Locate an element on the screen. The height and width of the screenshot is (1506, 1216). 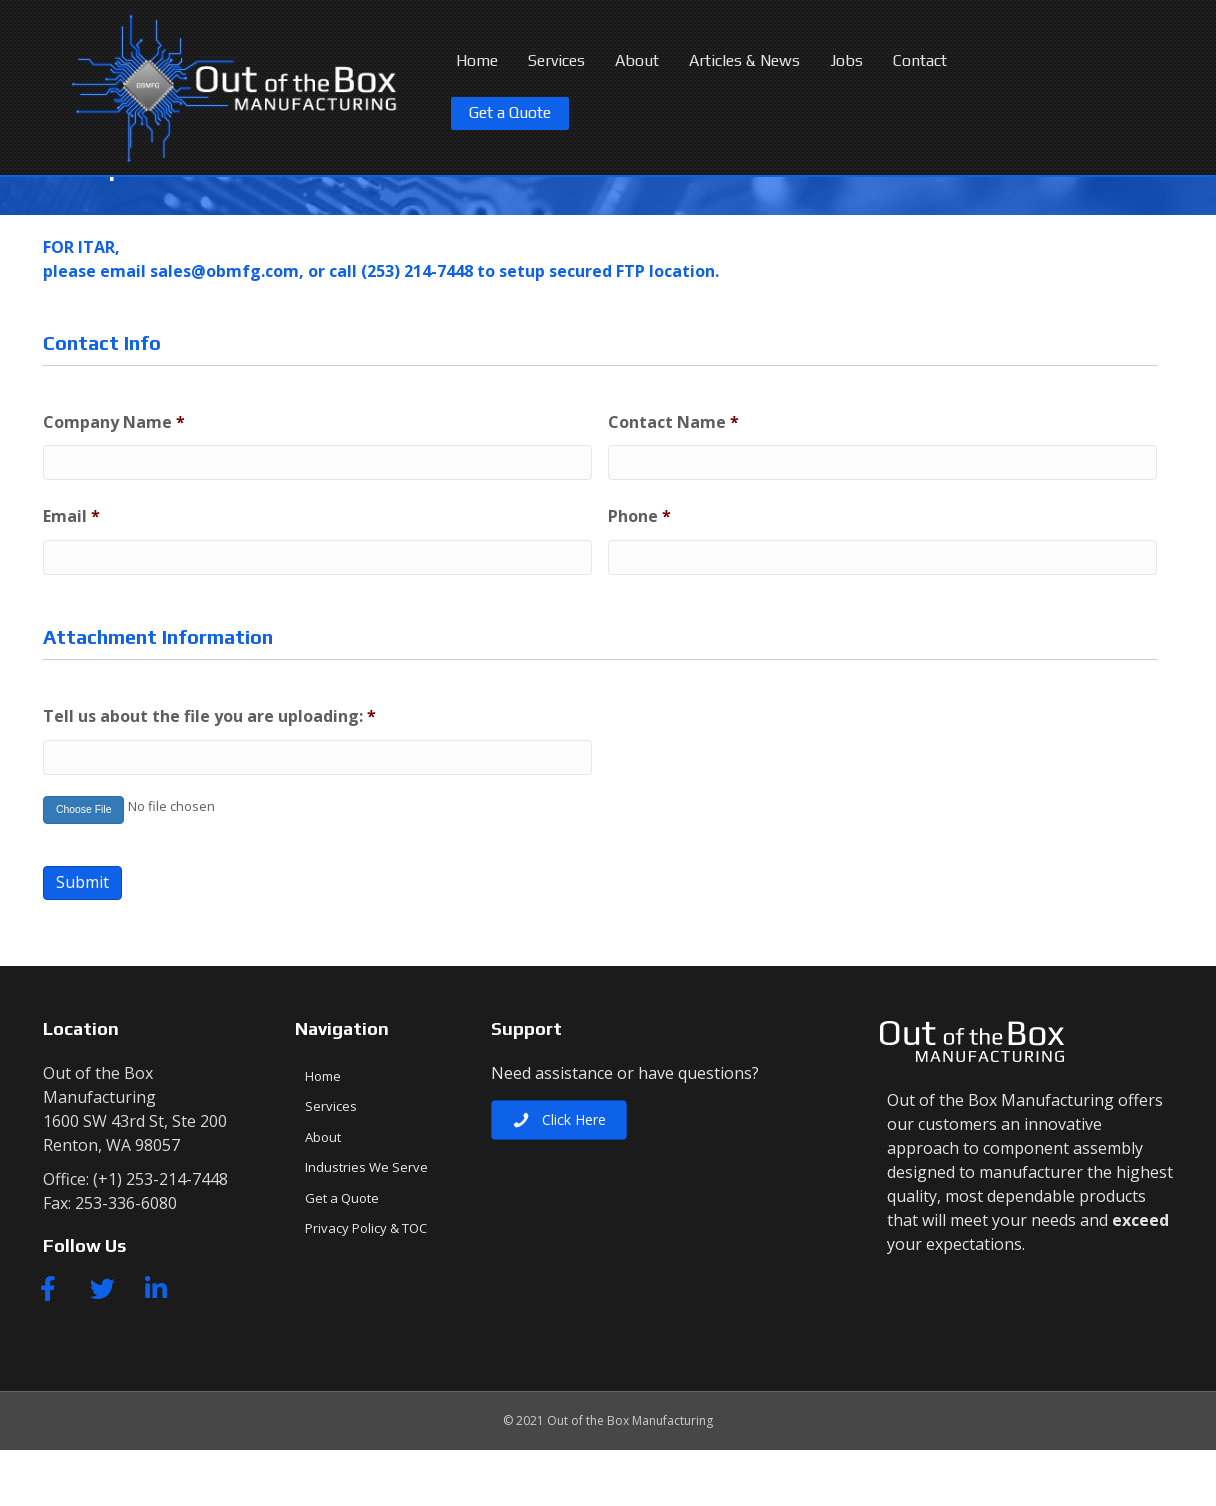
Contact is located at coordinates (920, 60).